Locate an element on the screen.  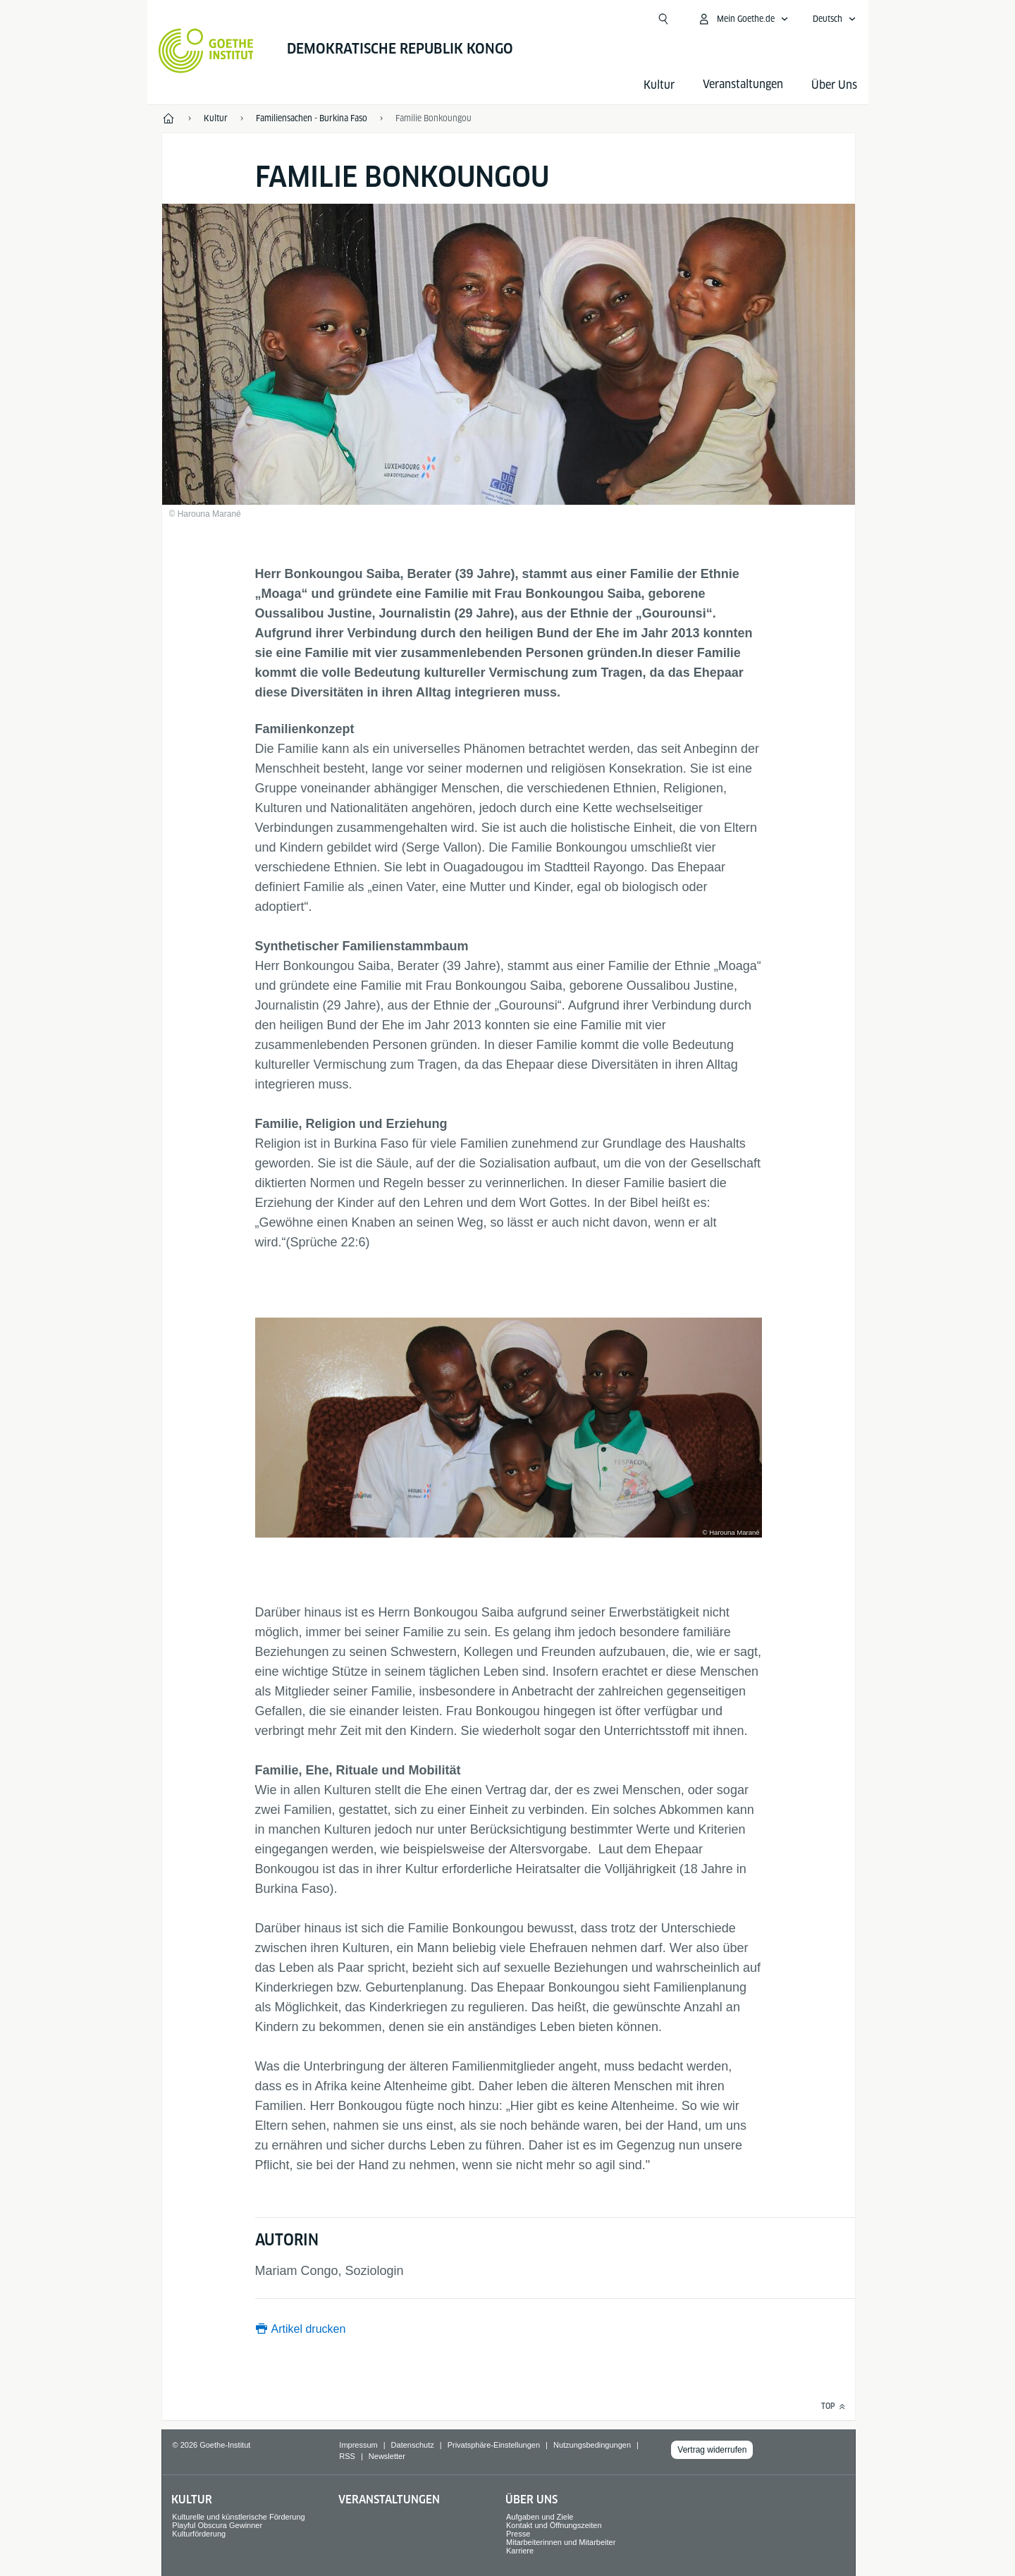
Kulturelle und künstlerische Förderung is located at coordinates (238, 2517).